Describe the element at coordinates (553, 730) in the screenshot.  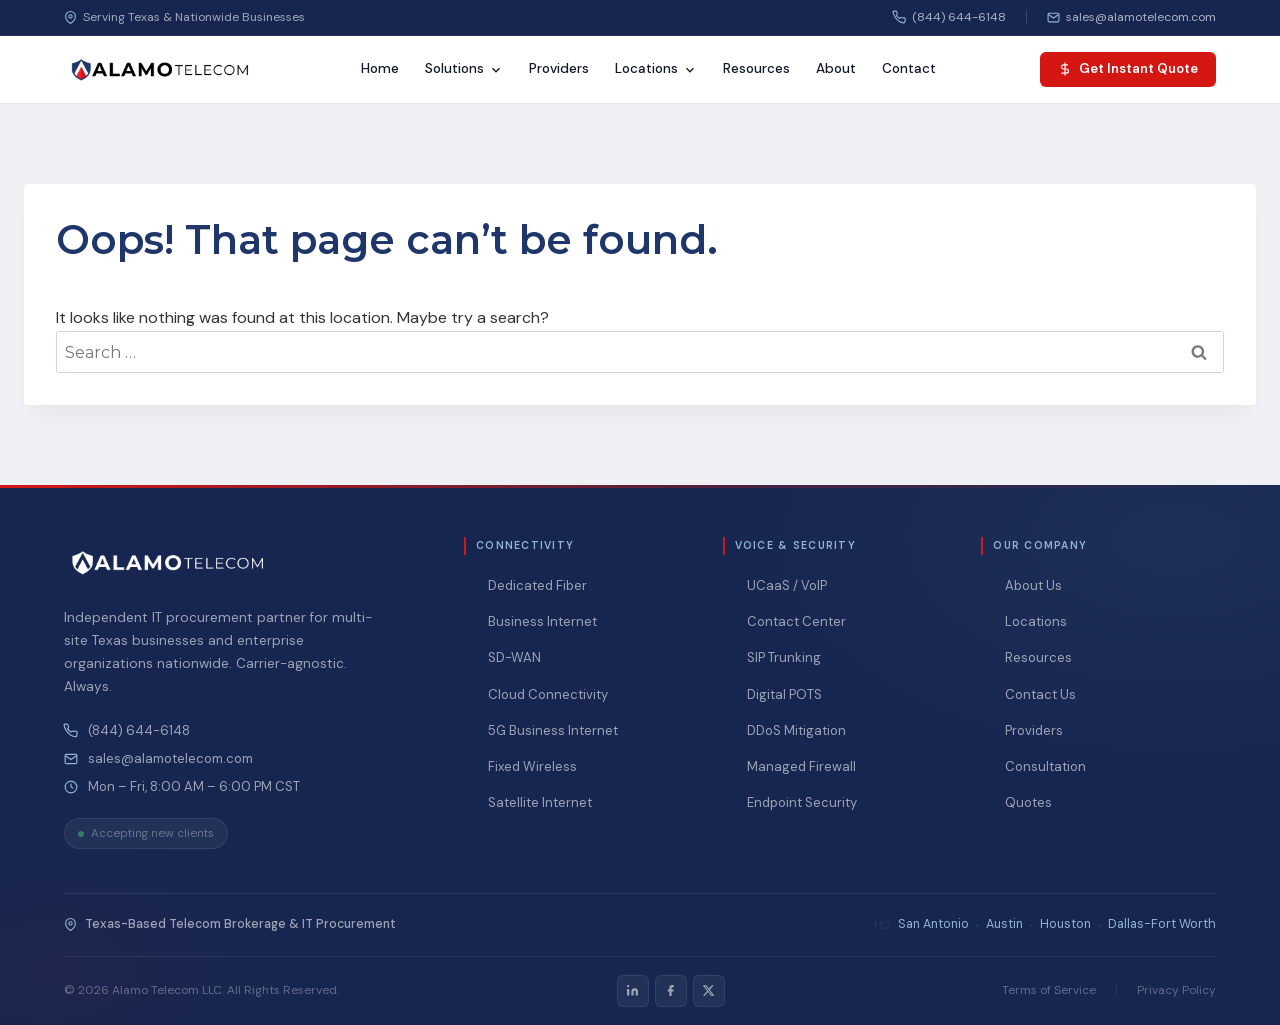
I see `5G Business Internet` at that location.